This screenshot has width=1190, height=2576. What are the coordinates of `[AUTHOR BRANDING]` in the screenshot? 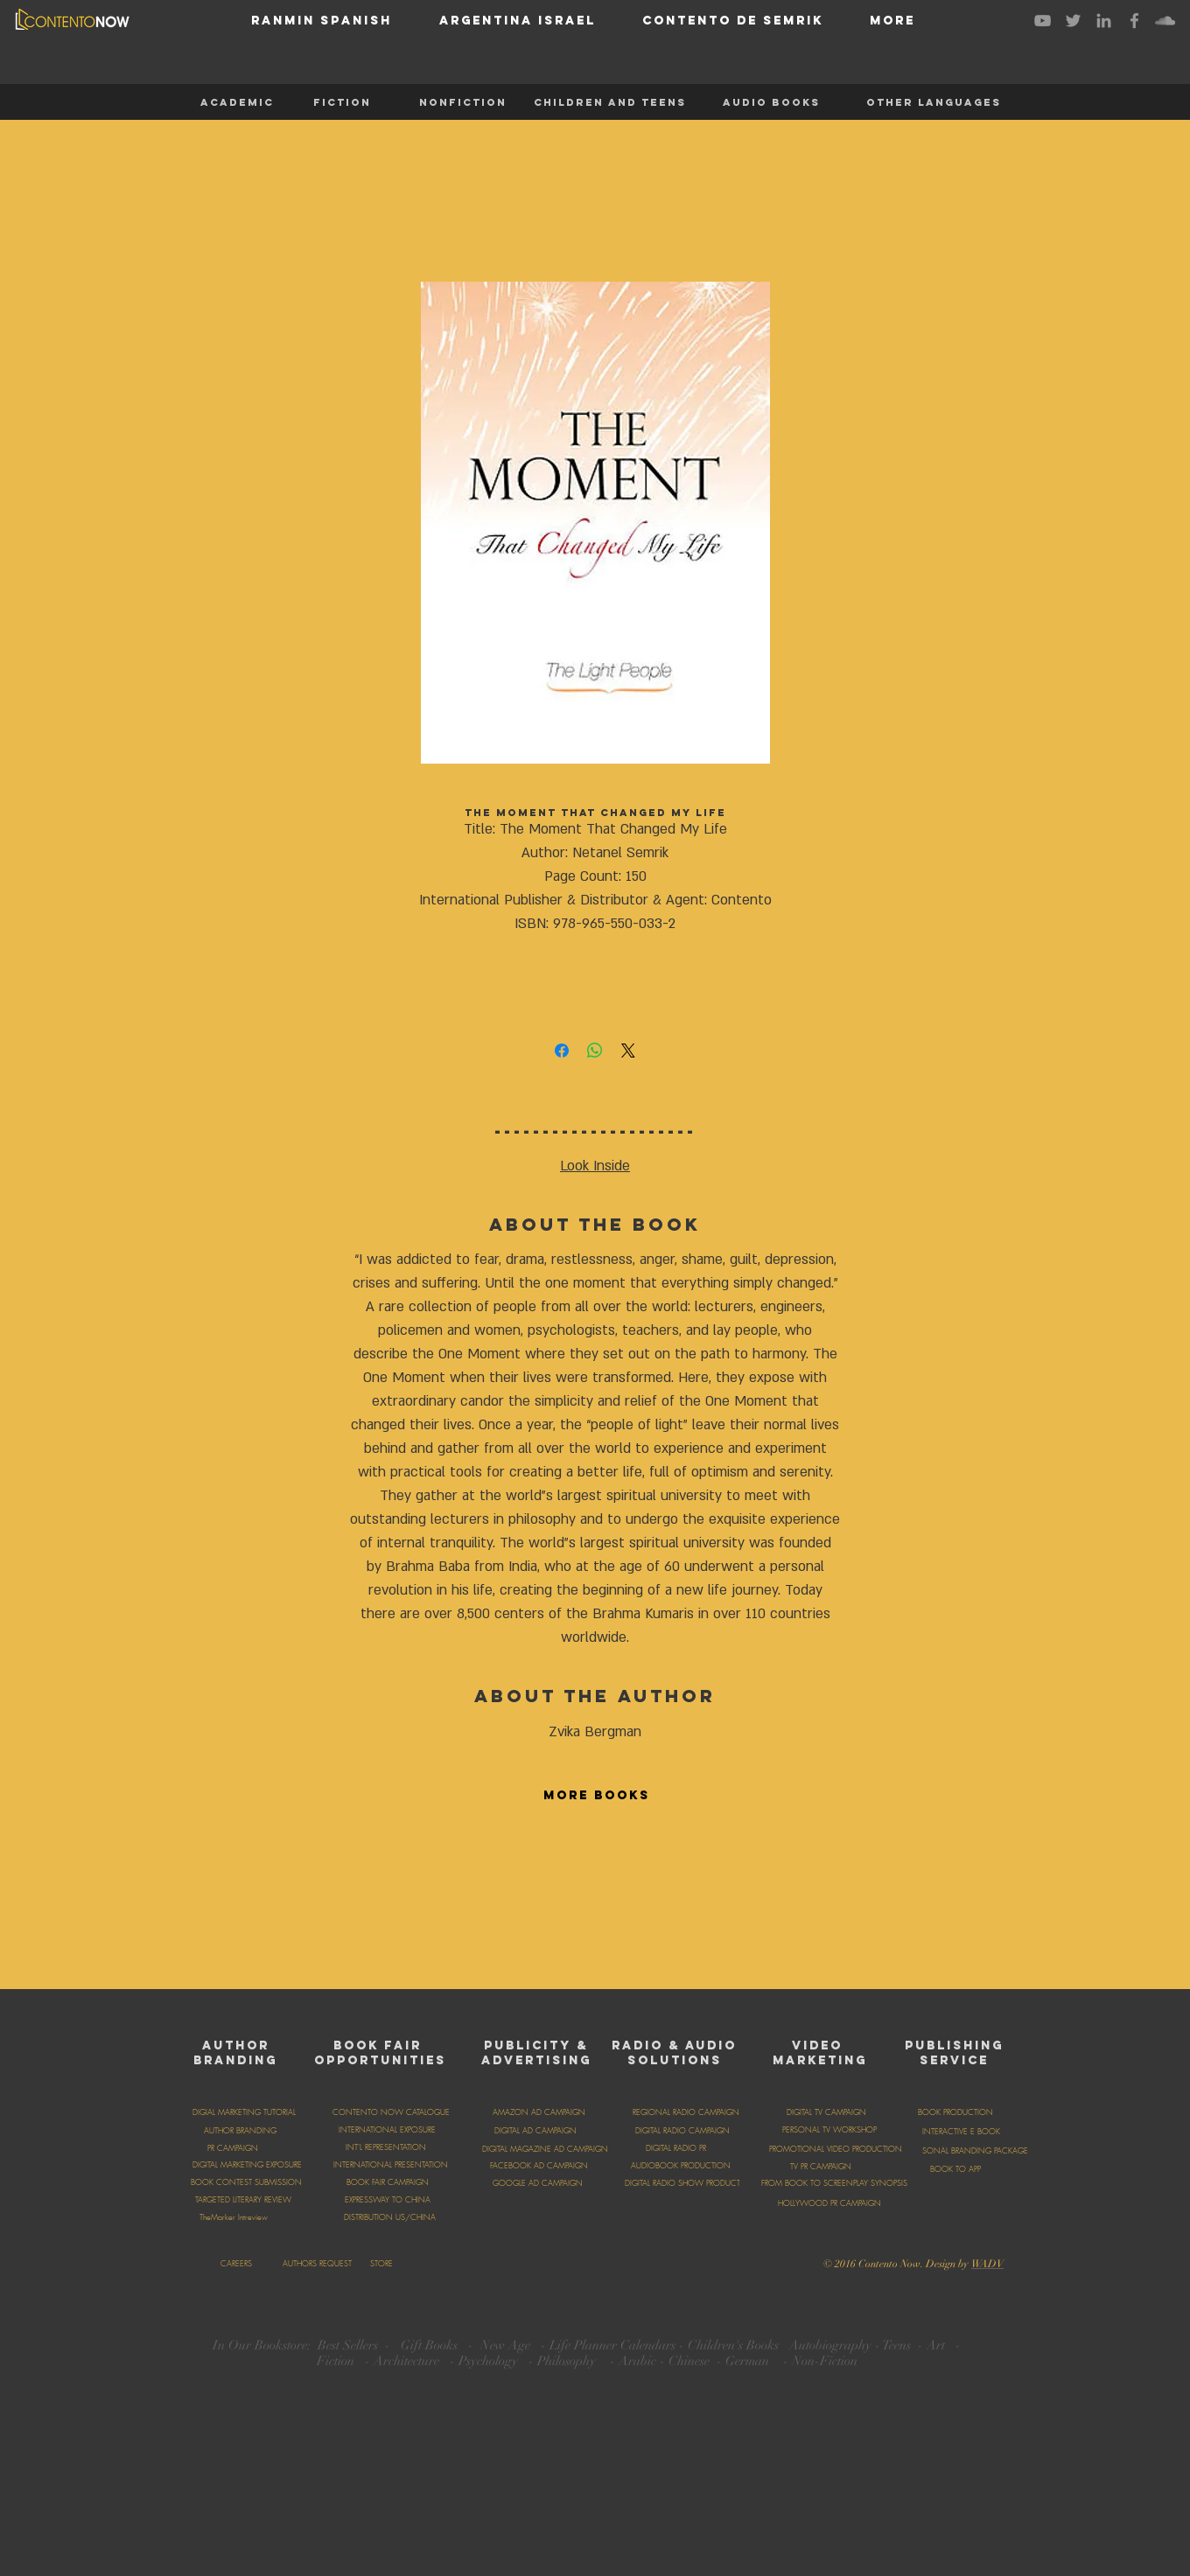 It's located at (240, 2131).